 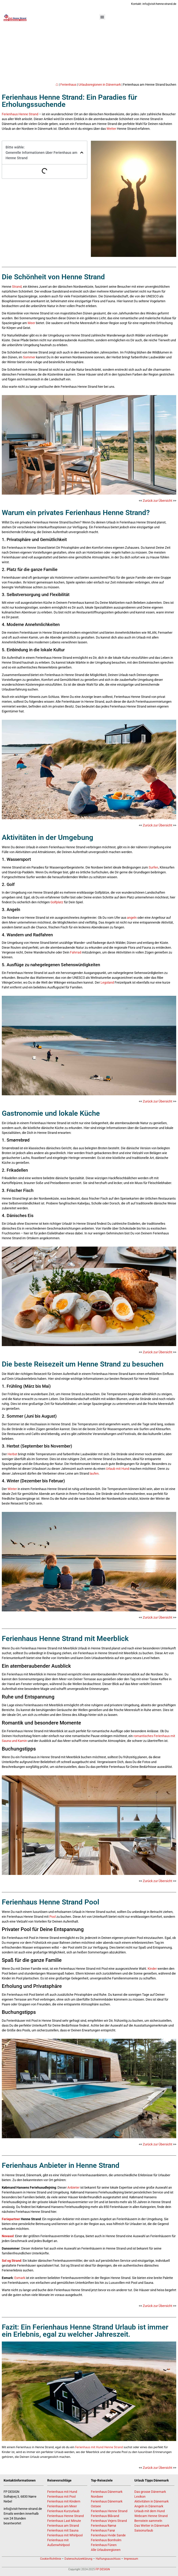 I want to click on Wetter, so click(x=111, y=129).